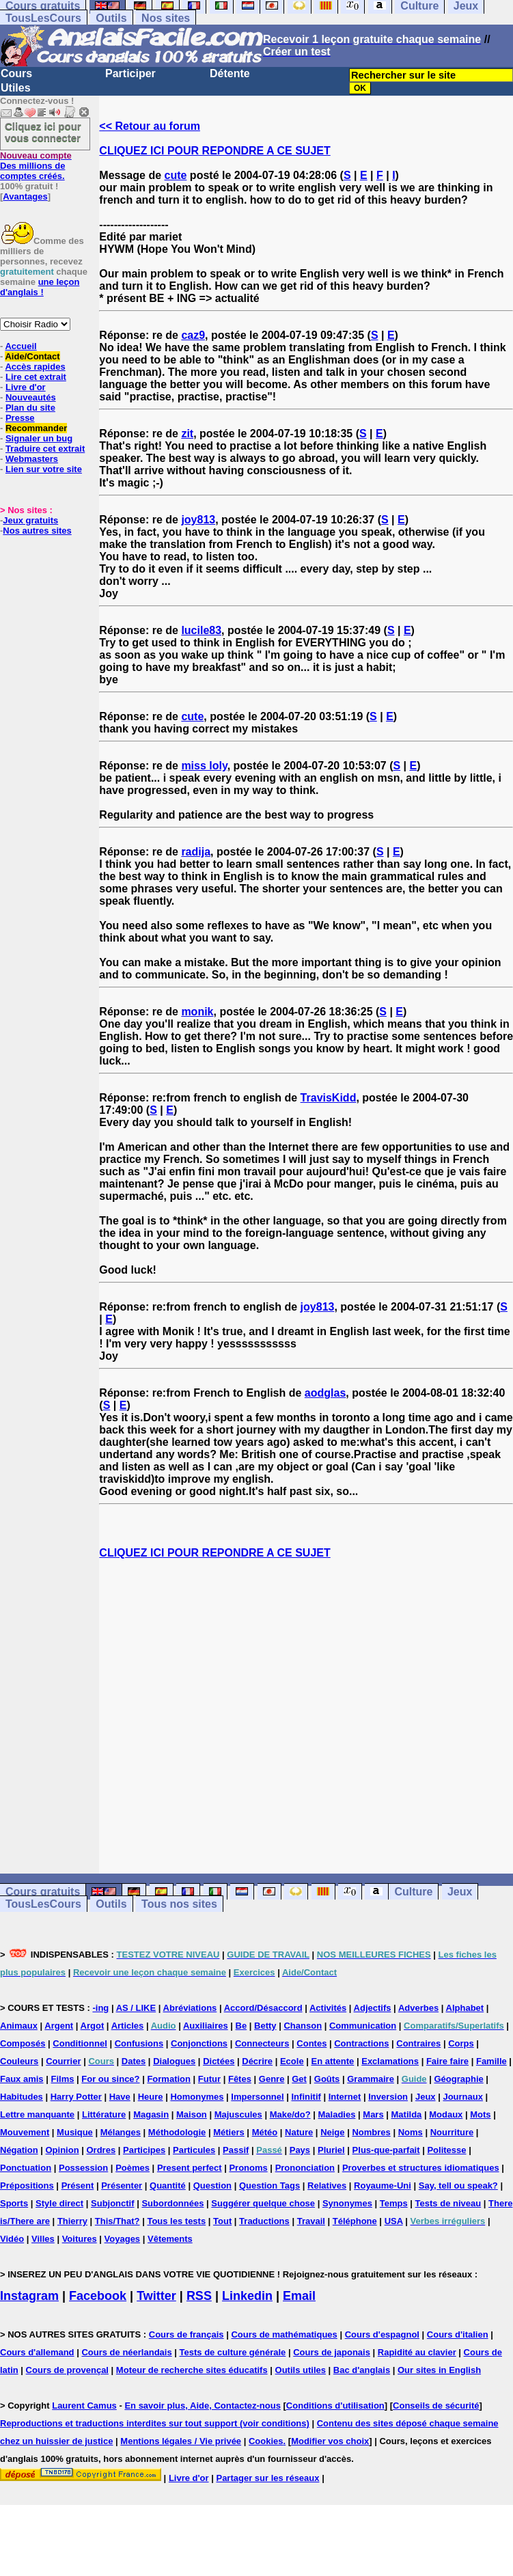 This screenshot has width=513, height=2576. What do you see at coordinates (126, 2352) in the screenshot?
I see `Cours de néerlandais` at bounding box center [126, 2352].